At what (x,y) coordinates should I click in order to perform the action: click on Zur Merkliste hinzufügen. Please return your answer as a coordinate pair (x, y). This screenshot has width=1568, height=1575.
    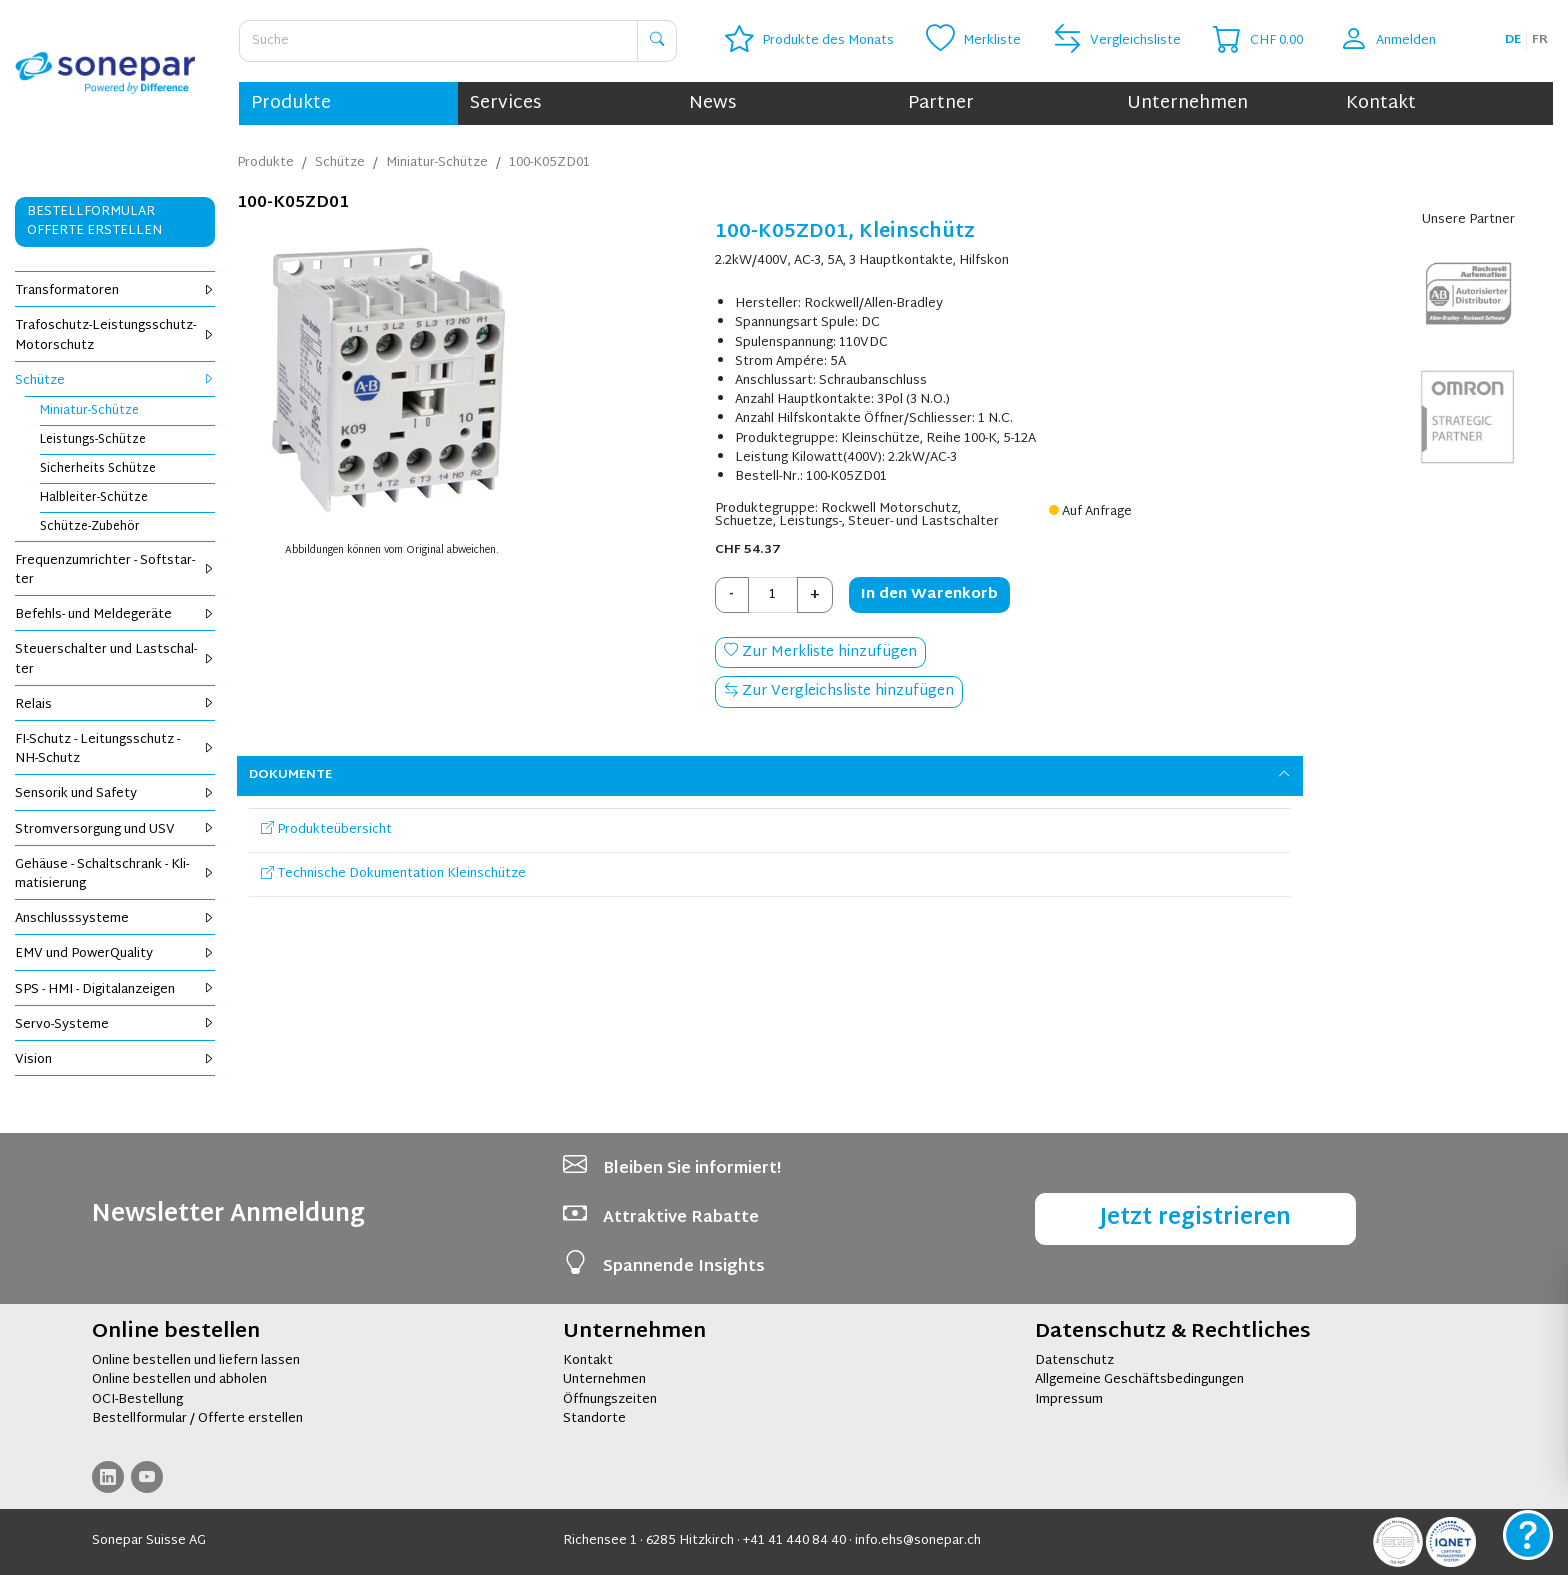
    Looking at the image, I should click on (820, 652).